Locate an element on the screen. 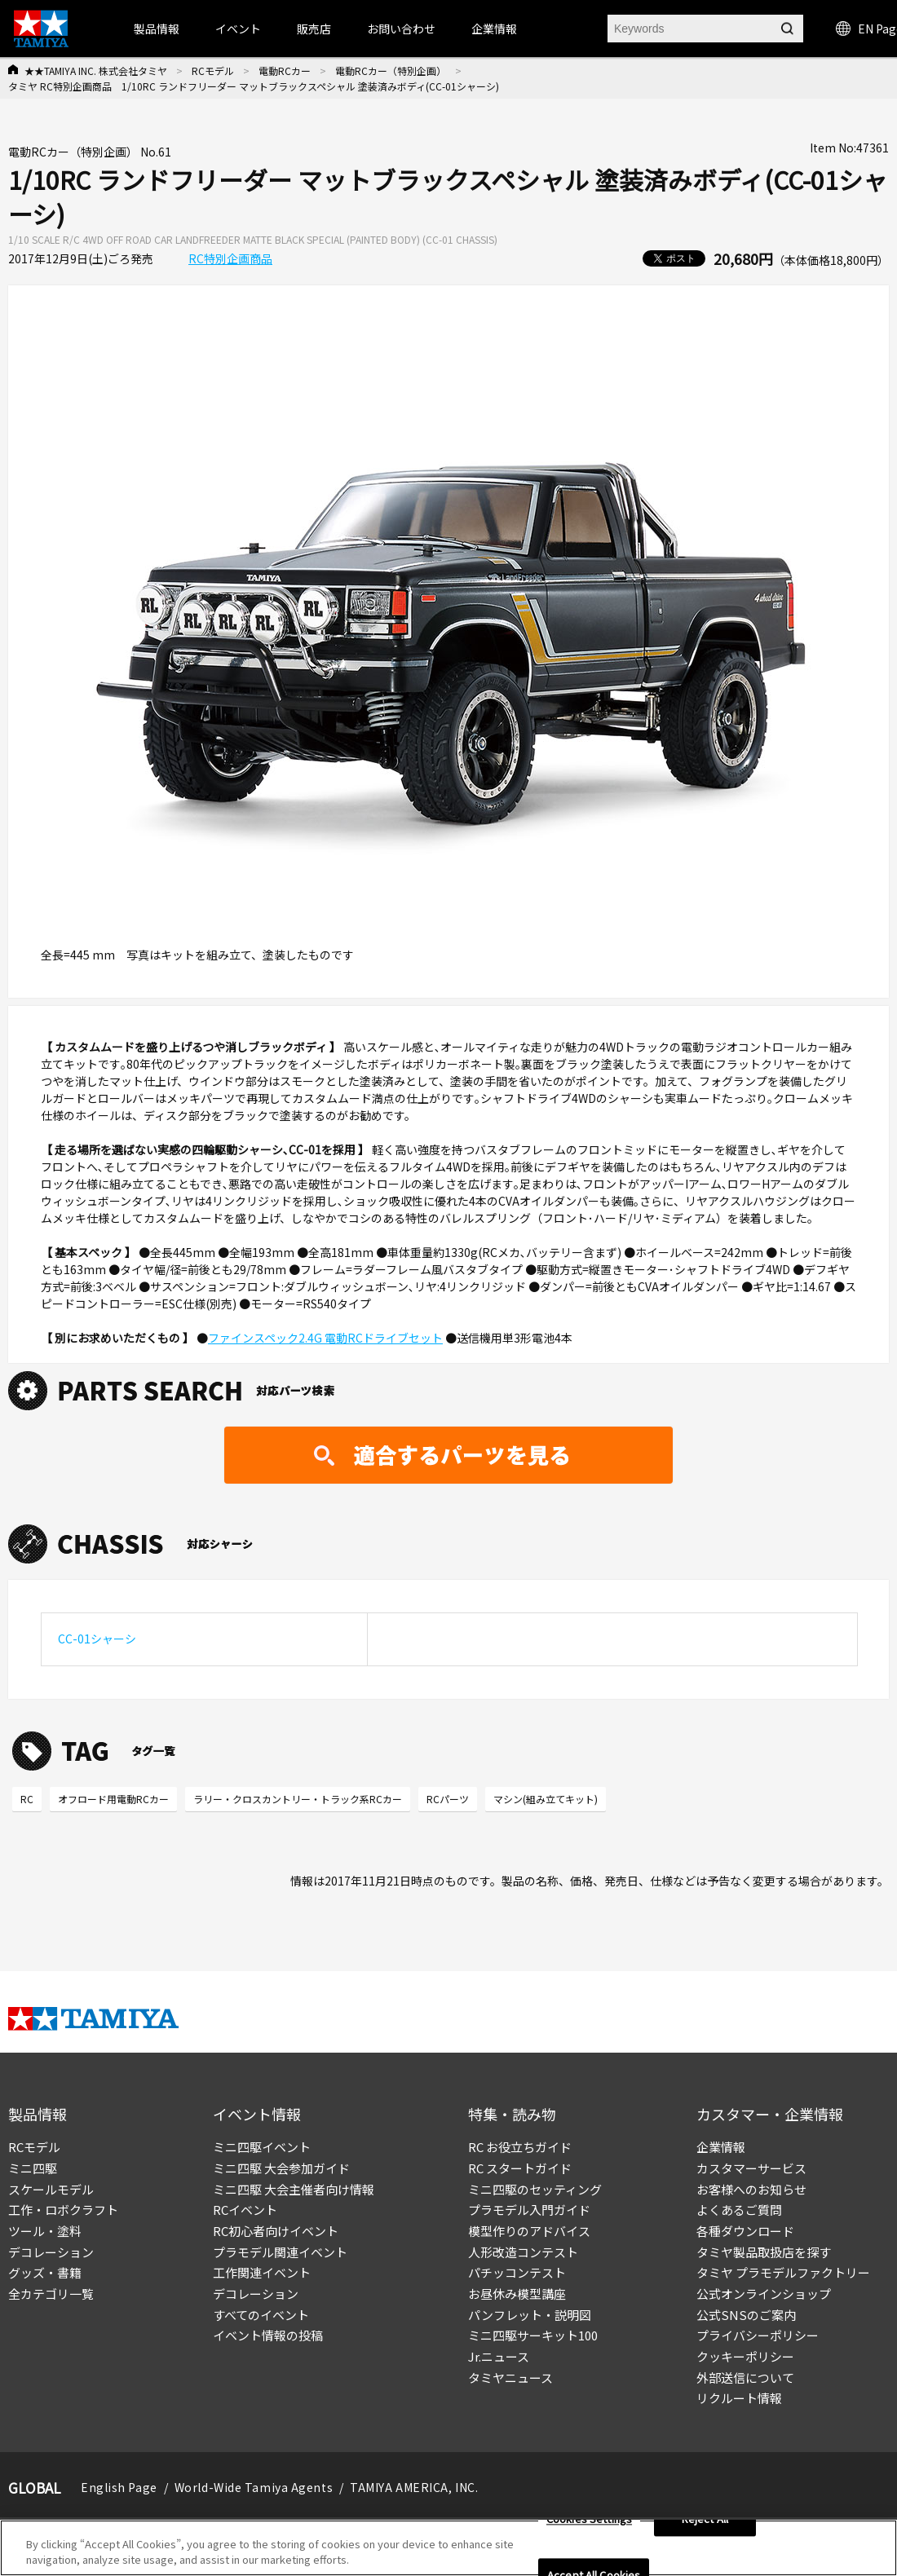 The image size is (897, 2576). イベント情報の投稿 is located at coordinates (268, 2335).